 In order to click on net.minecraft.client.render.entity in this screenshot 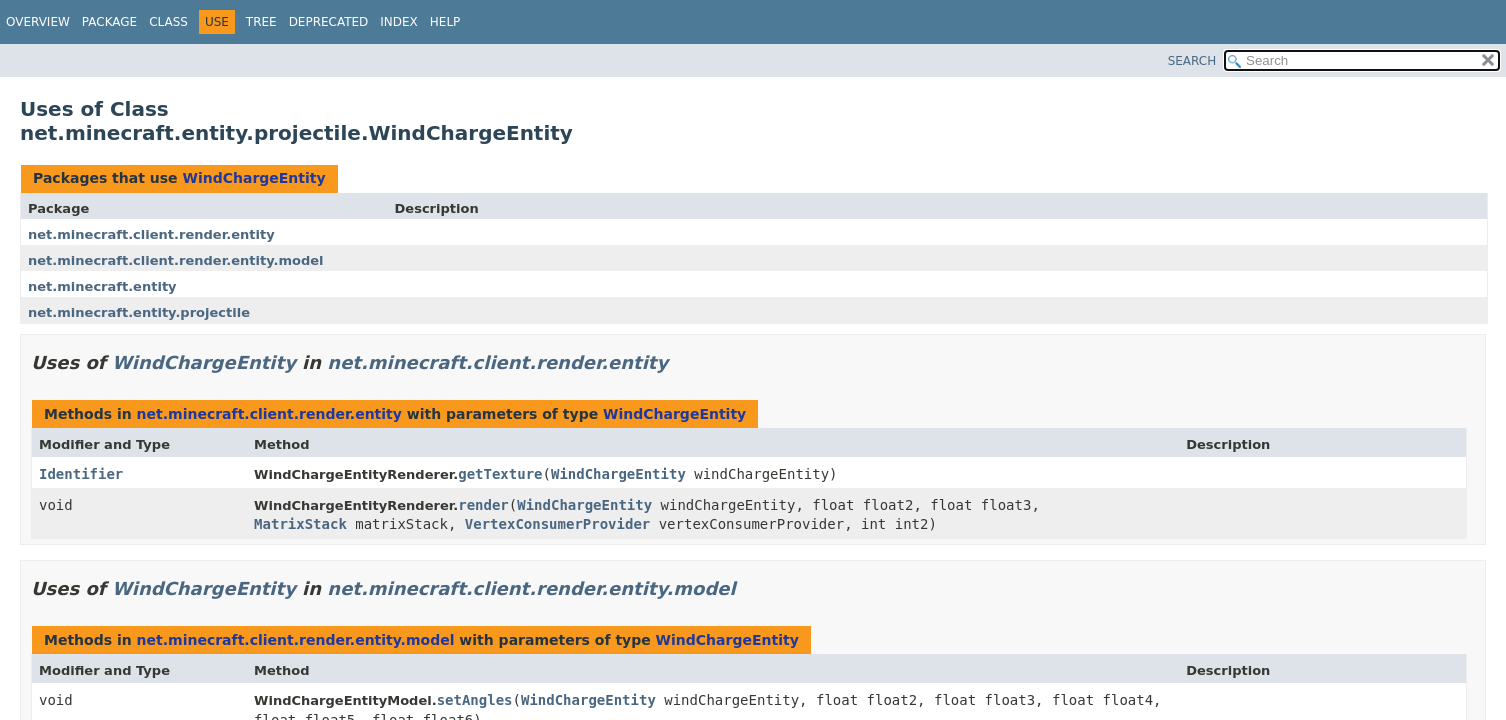, I will do `click(151, 234)`.